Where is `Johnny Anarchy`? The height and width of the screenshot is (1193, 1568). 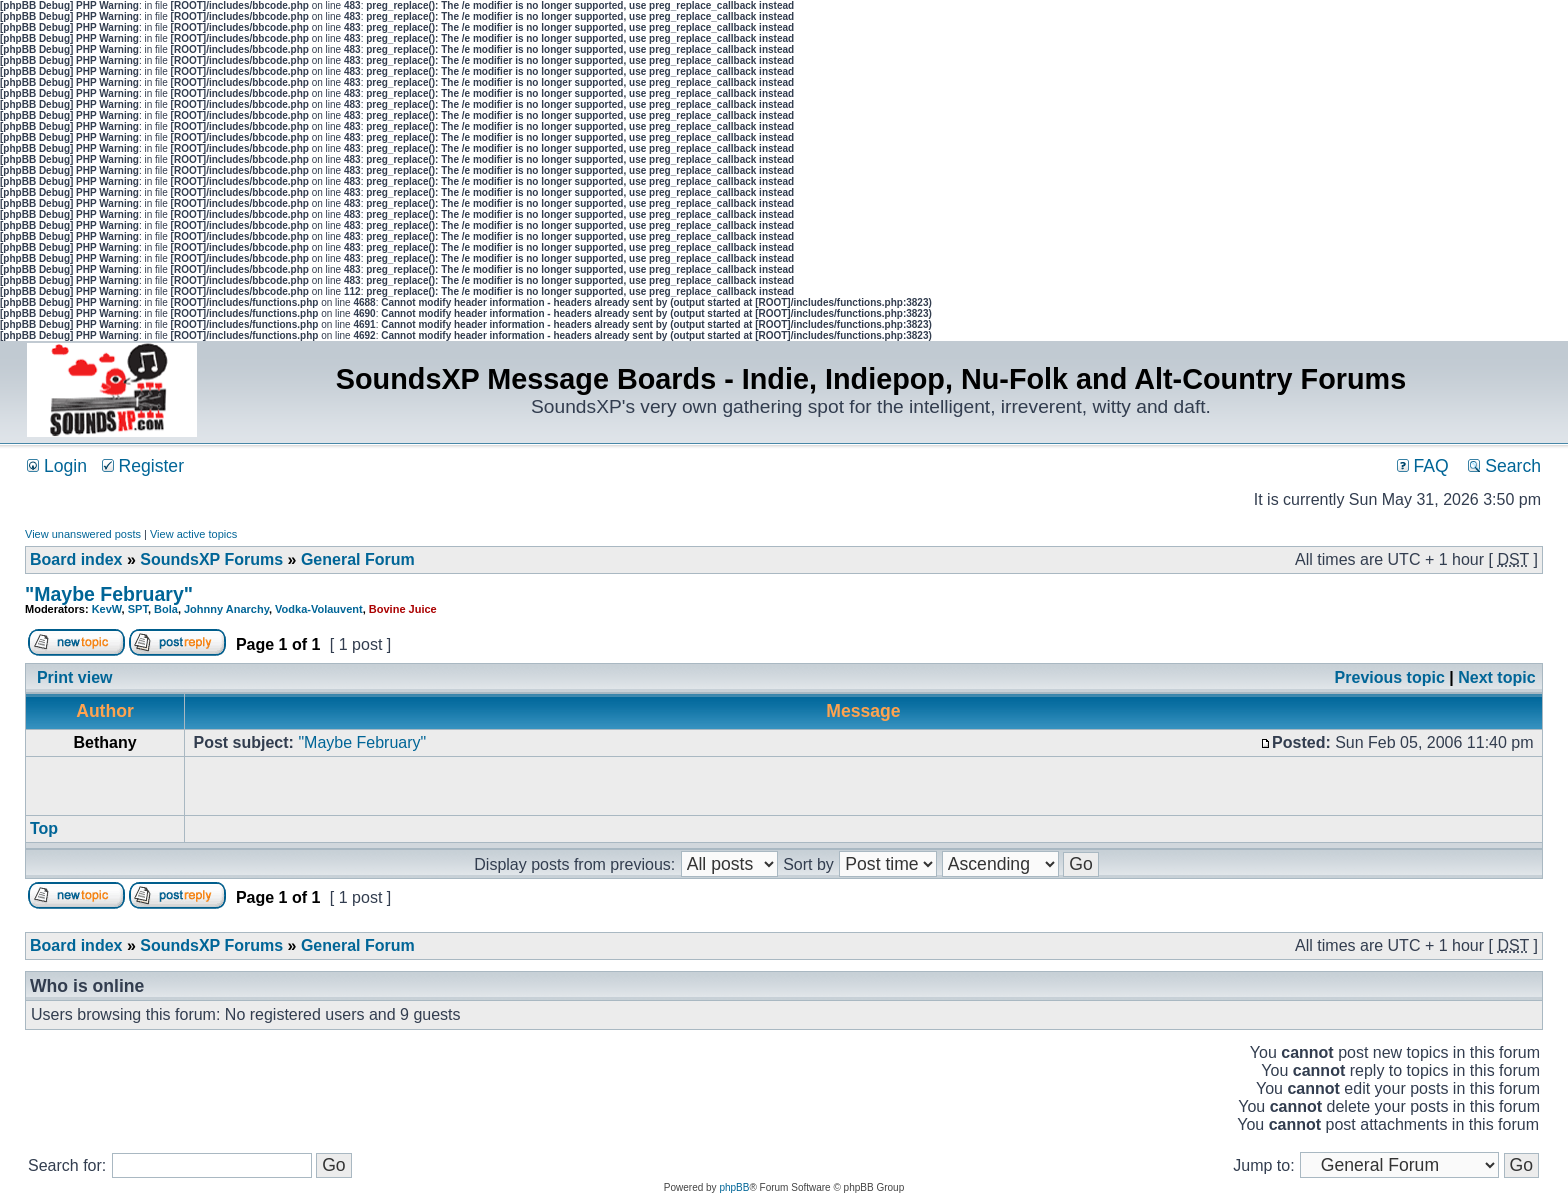 Johnny Anarchy is located at coordinates (226, 609).